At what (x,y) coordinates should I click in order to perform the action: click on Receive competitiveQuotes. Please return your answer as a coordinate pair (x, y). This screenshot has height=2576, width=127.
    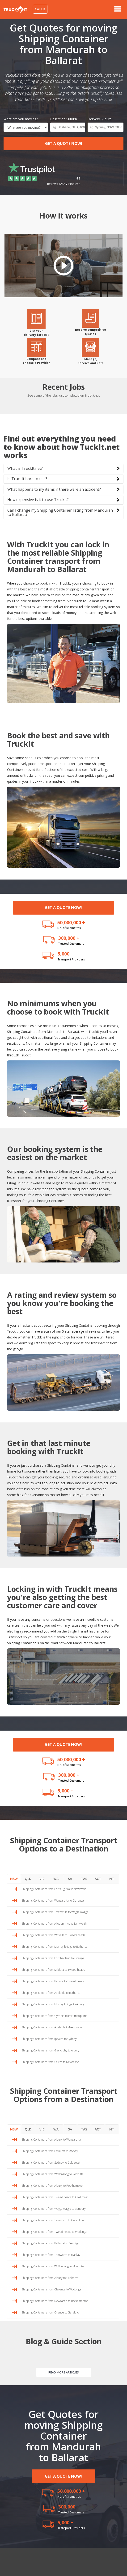
    Looking at the image, I should click on (90, 332).